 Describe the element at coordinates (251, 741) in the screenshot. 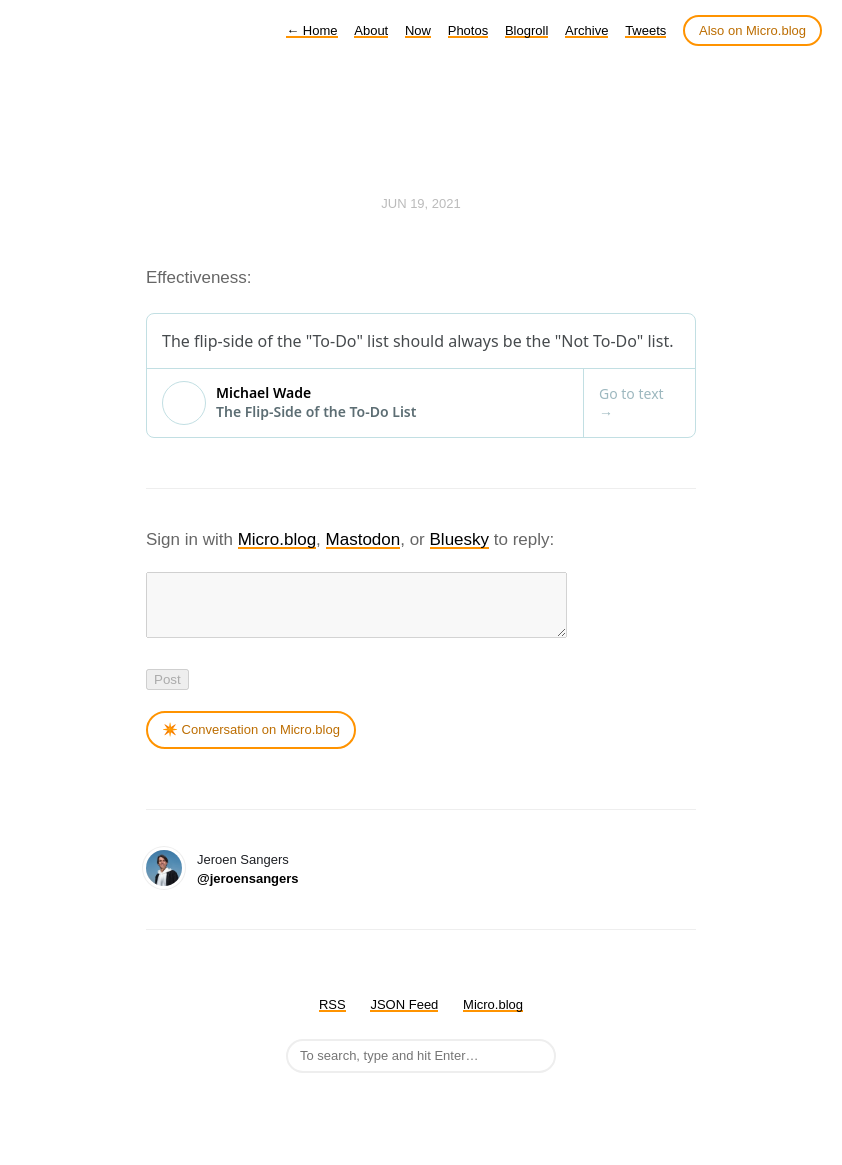

I see `✴️ Conversation on Micro.blog` at that location.